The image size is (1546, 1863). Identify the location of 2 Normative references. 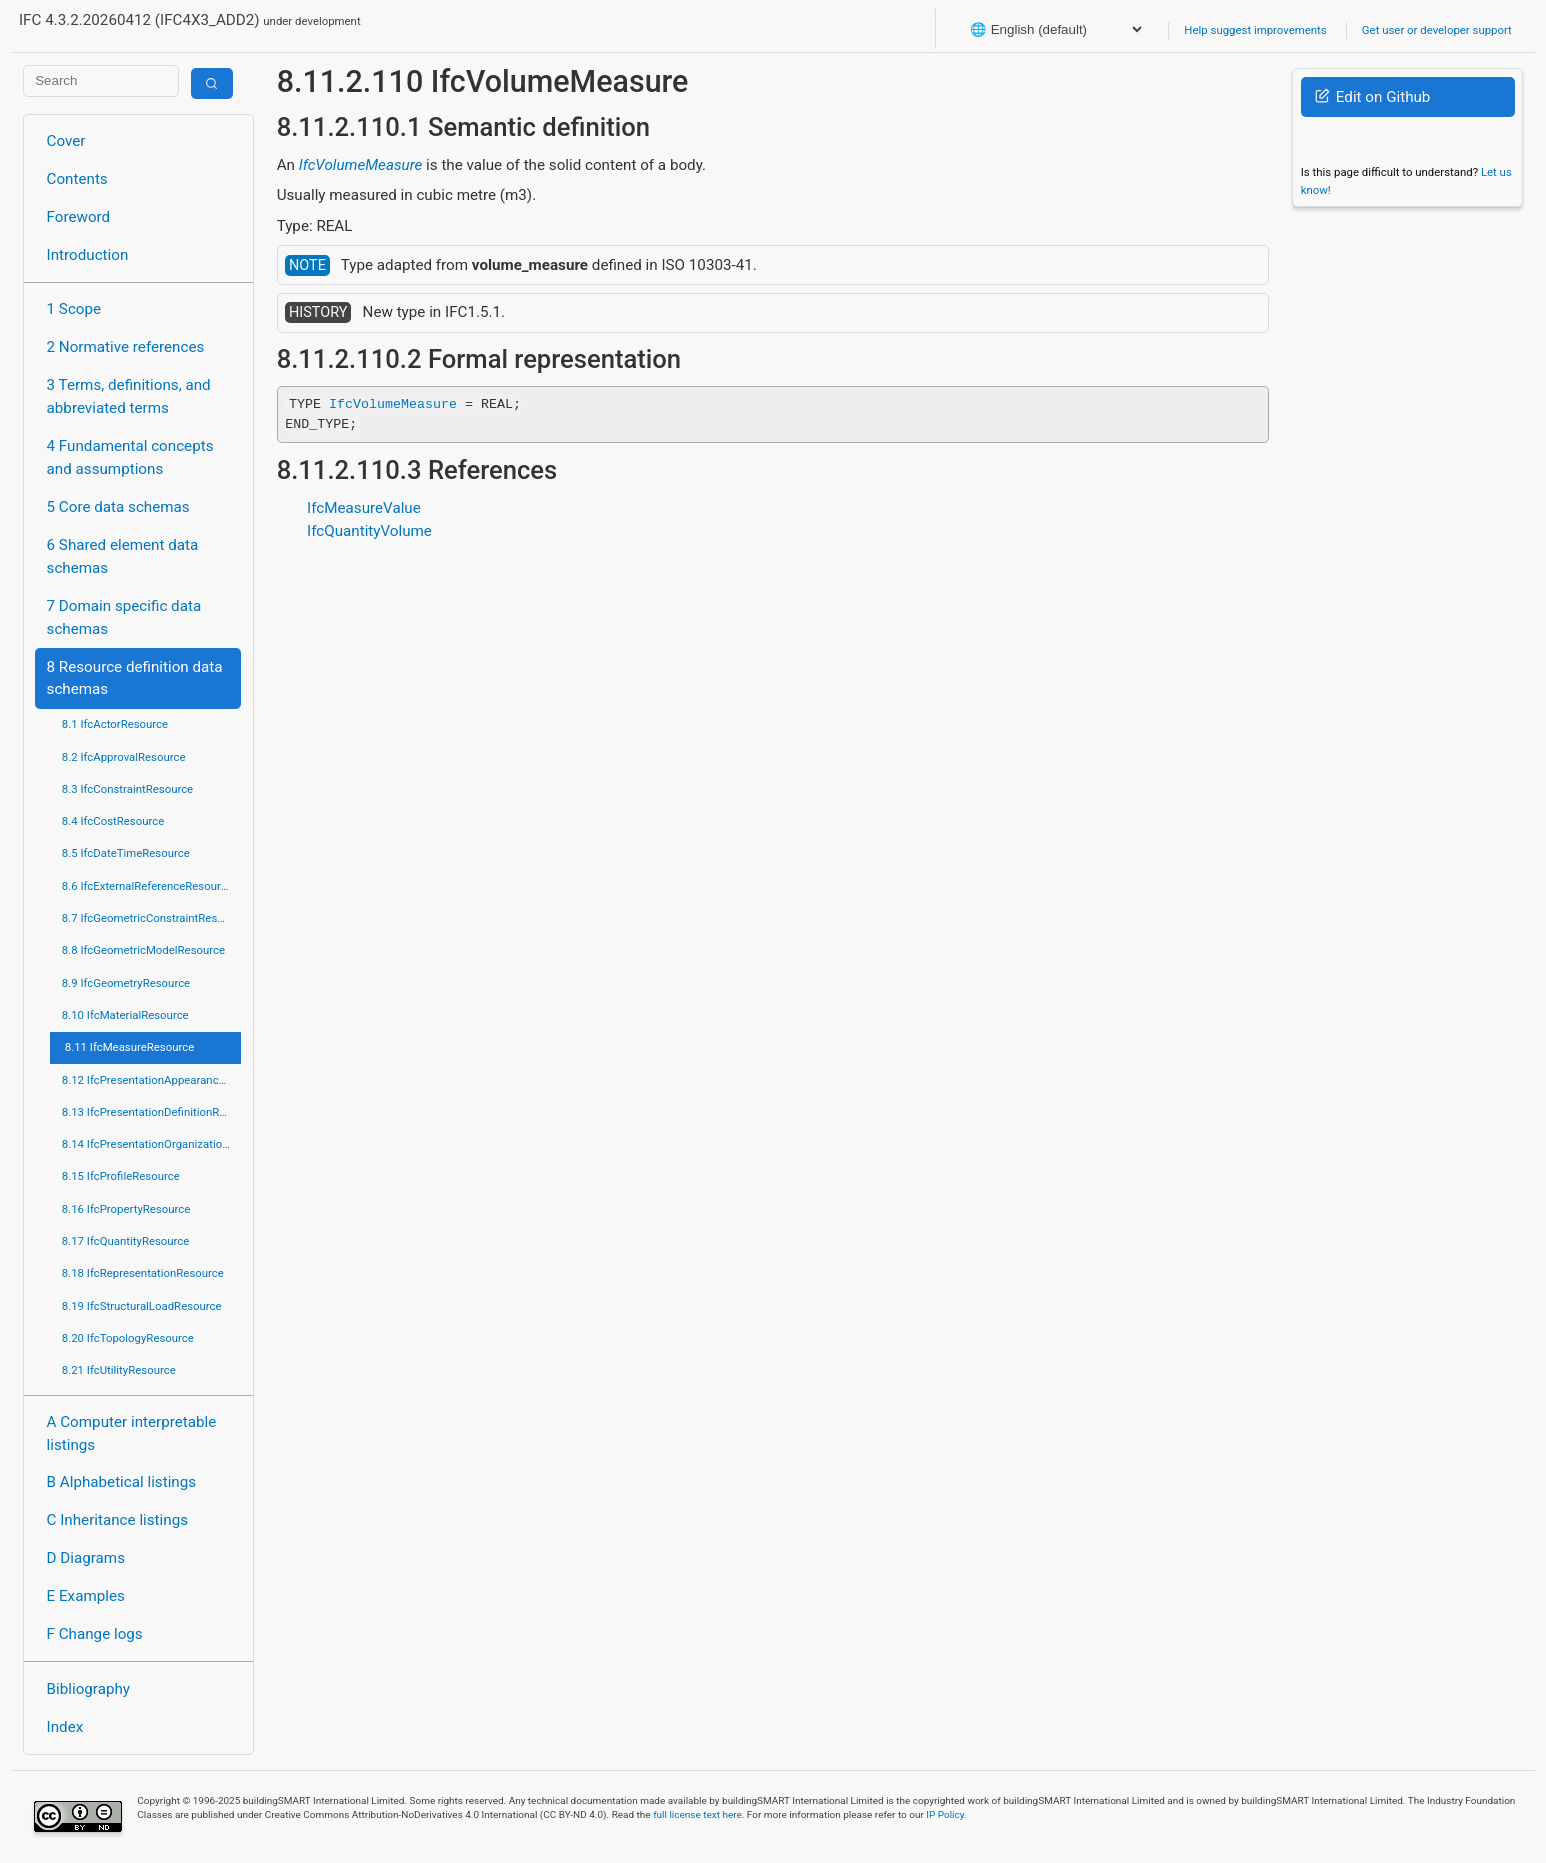
(126, 347).